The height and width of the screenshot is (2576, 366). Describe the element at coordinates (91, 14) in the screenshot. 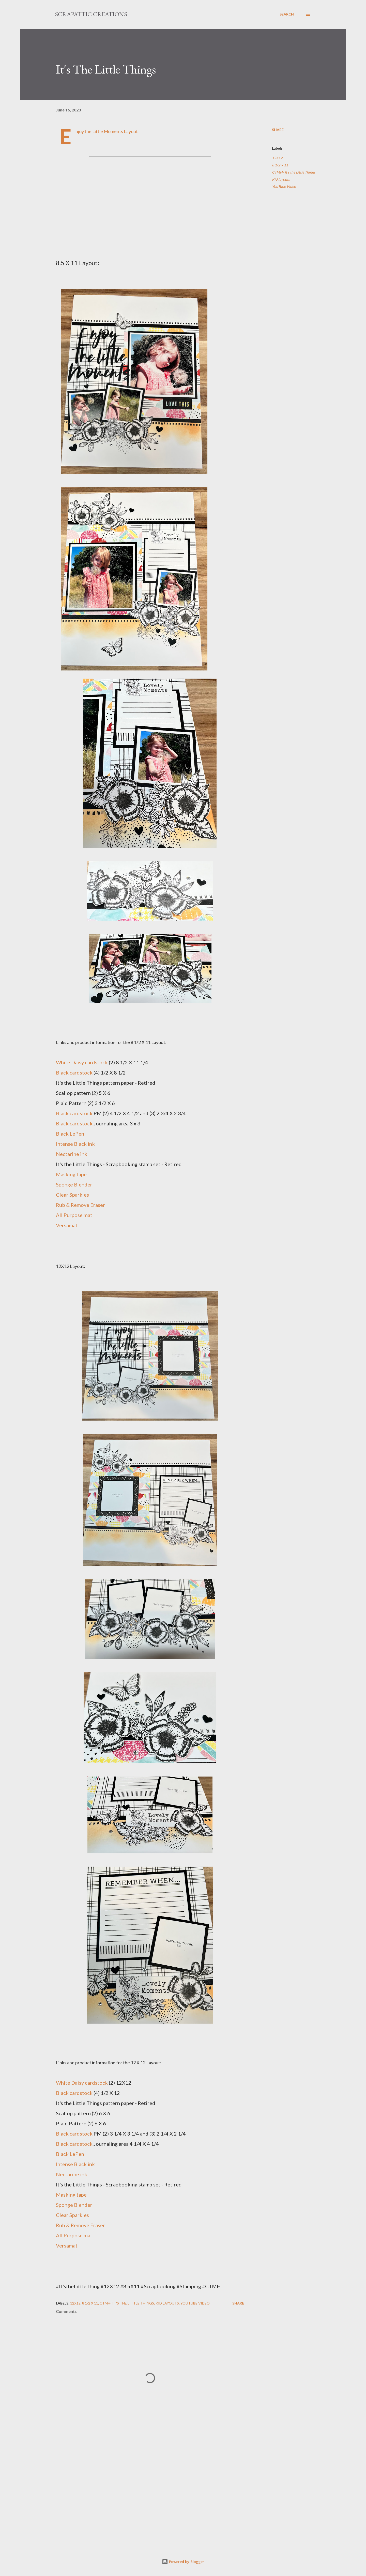

I see `ScrapAttic Creations` at that location.